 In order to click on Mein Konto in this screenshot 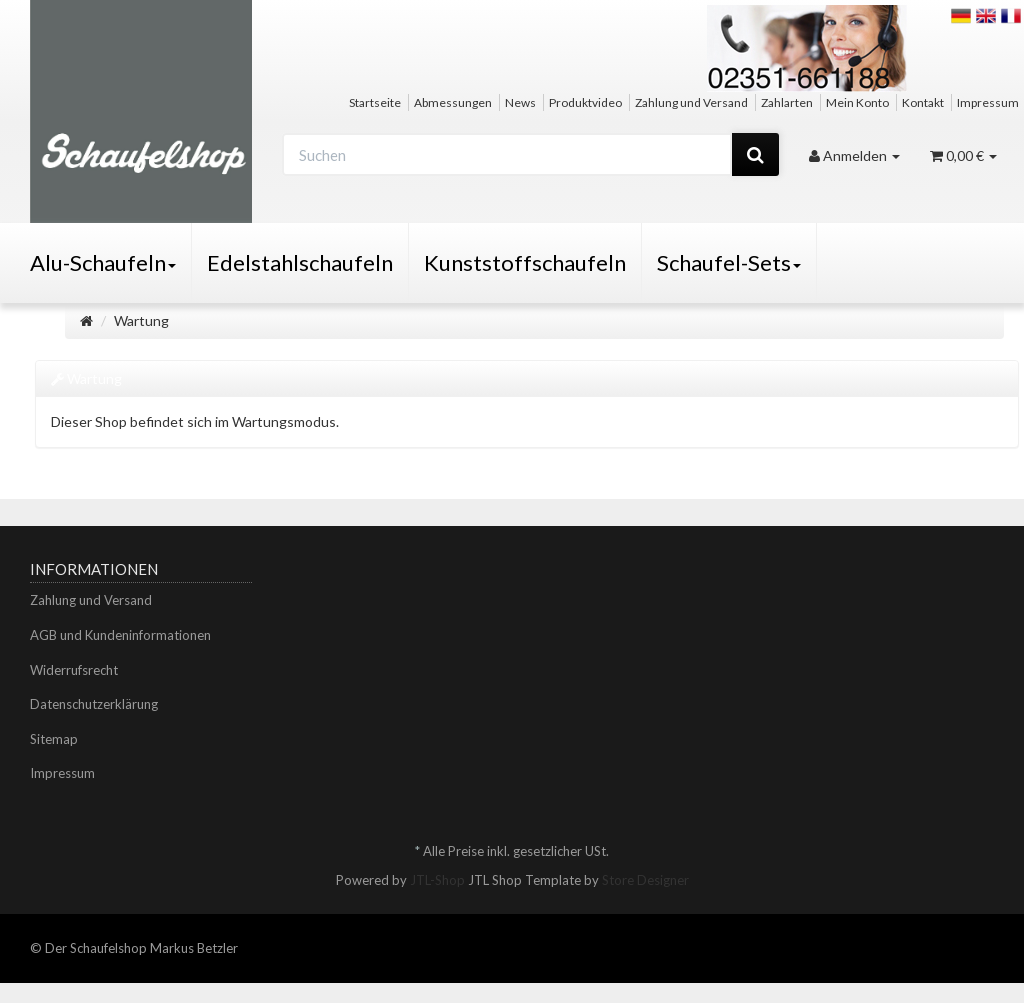, I will do `click(857, 102)`.